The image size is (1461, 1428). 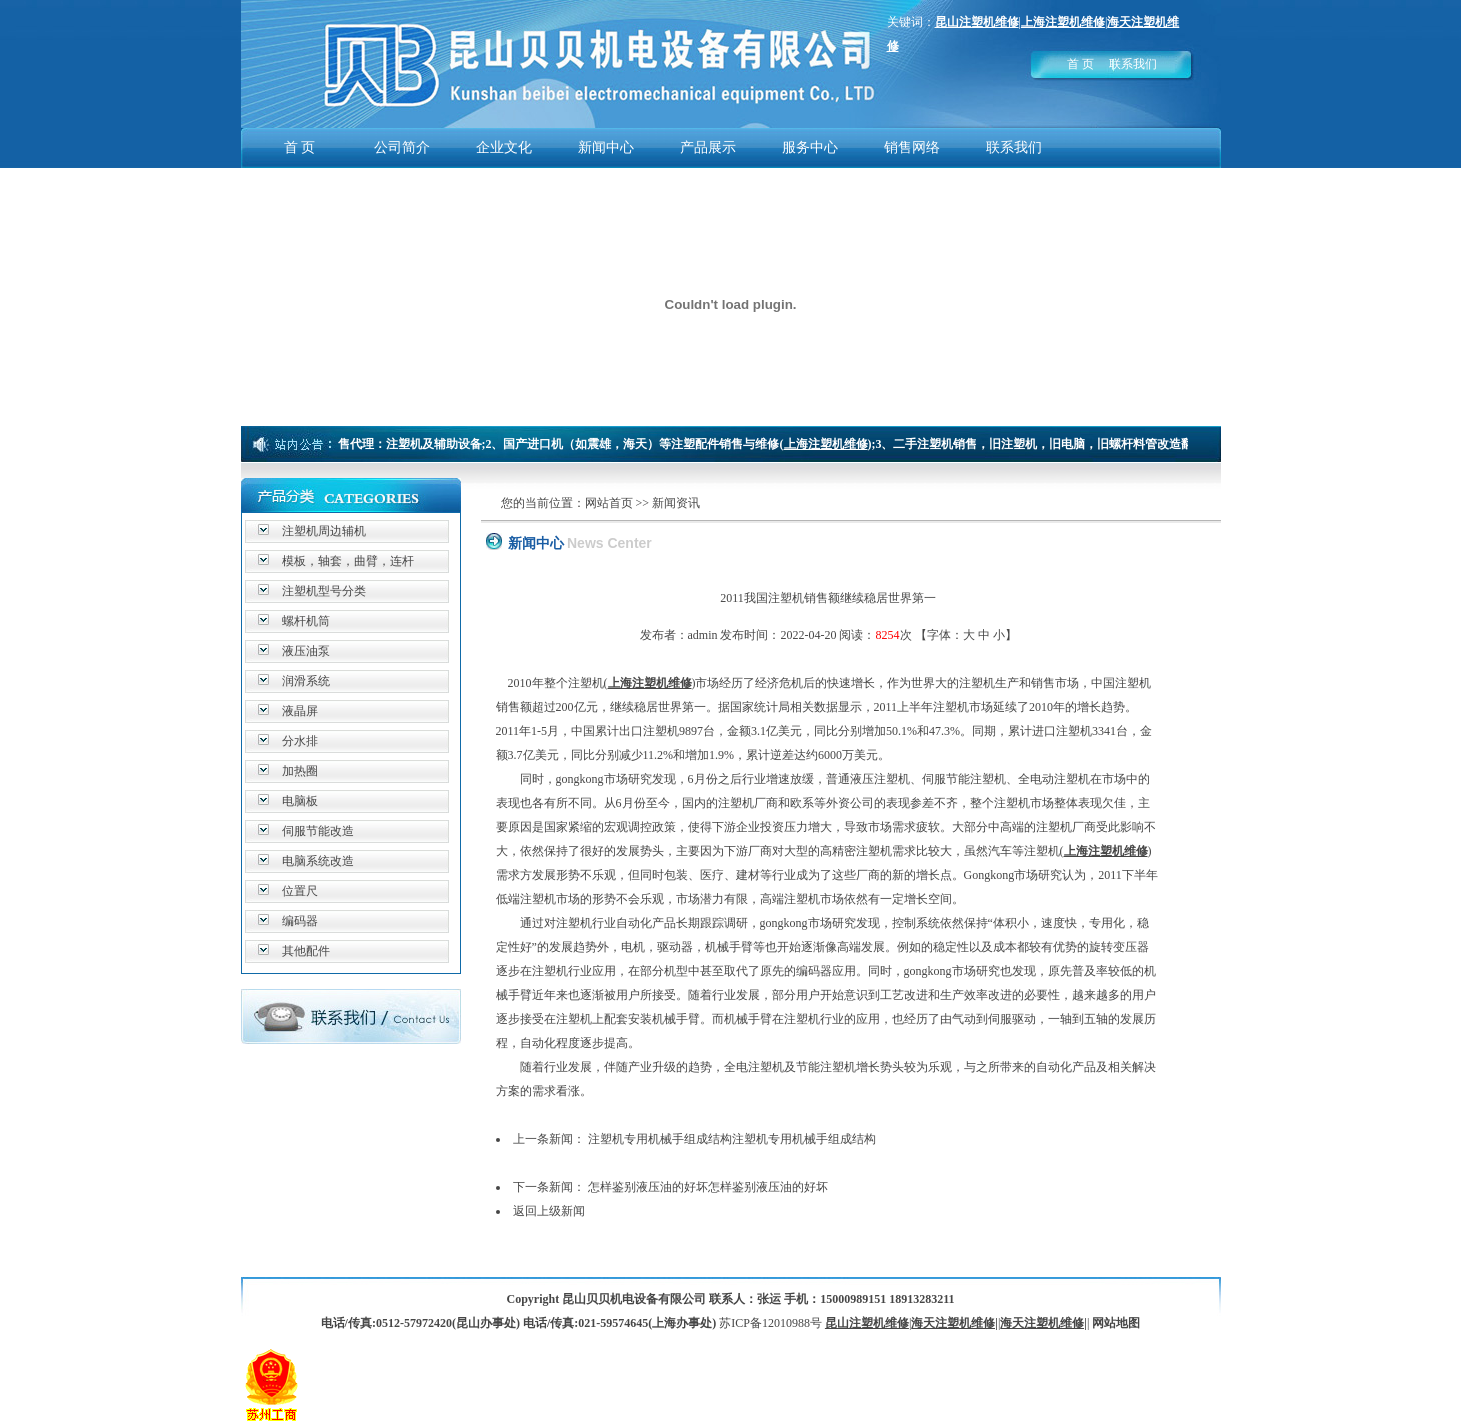 What do you see at coordinates (300, 741) in the screenshot?
I see `分水排` at bounding box center [300, 741].